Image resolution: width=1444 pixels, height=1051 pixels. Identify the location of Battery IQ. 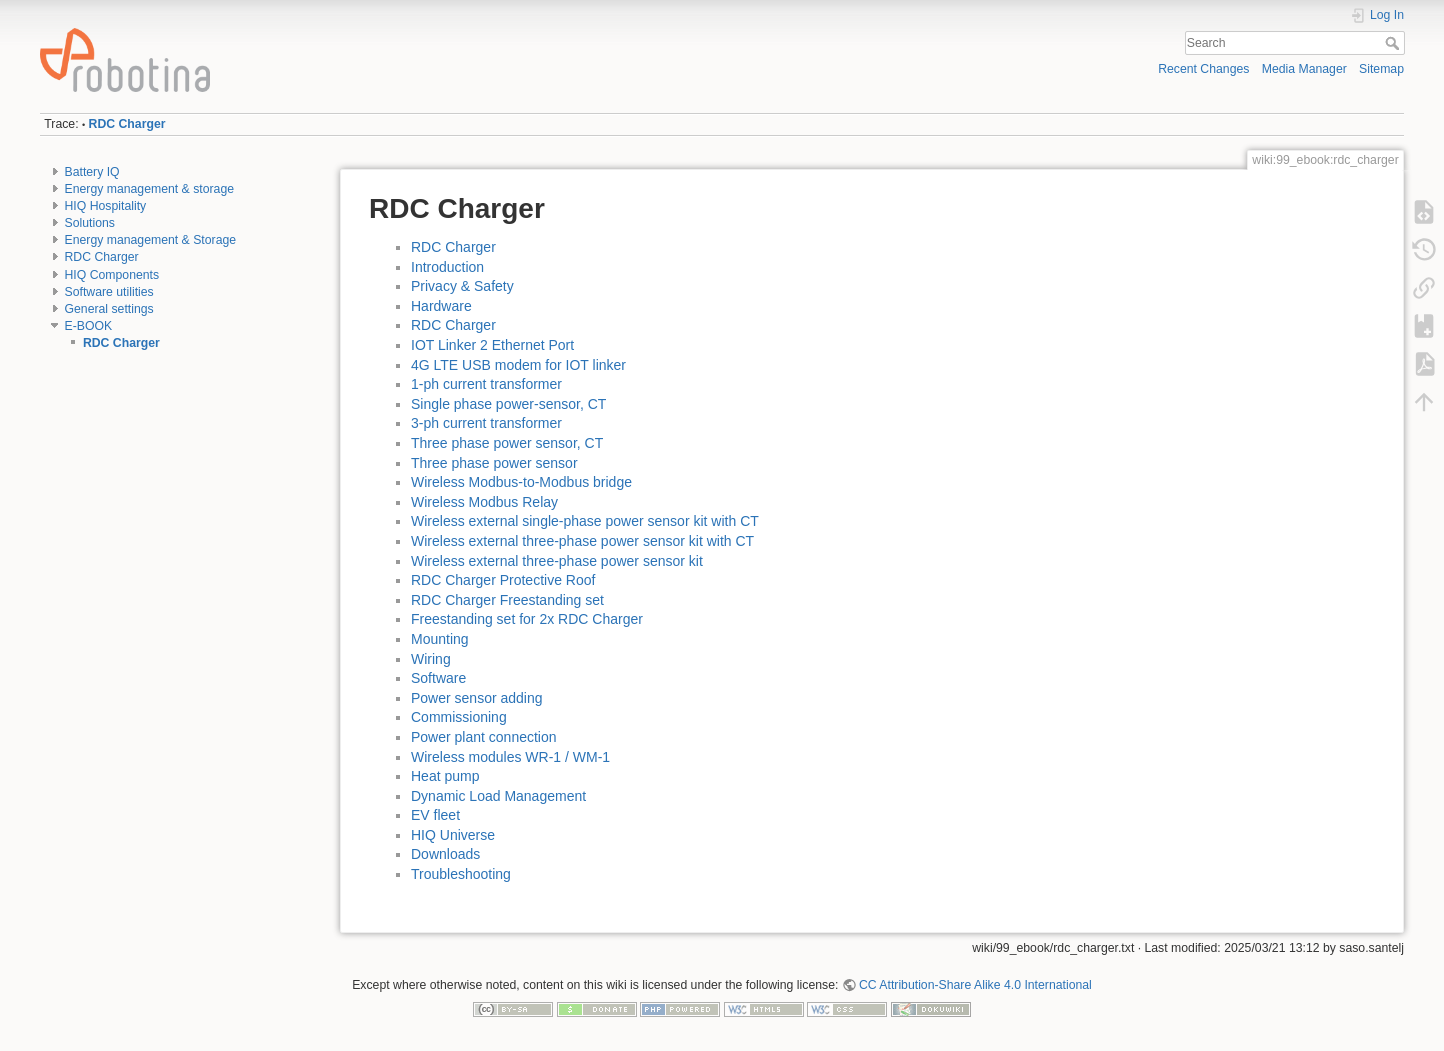
(92, 172).